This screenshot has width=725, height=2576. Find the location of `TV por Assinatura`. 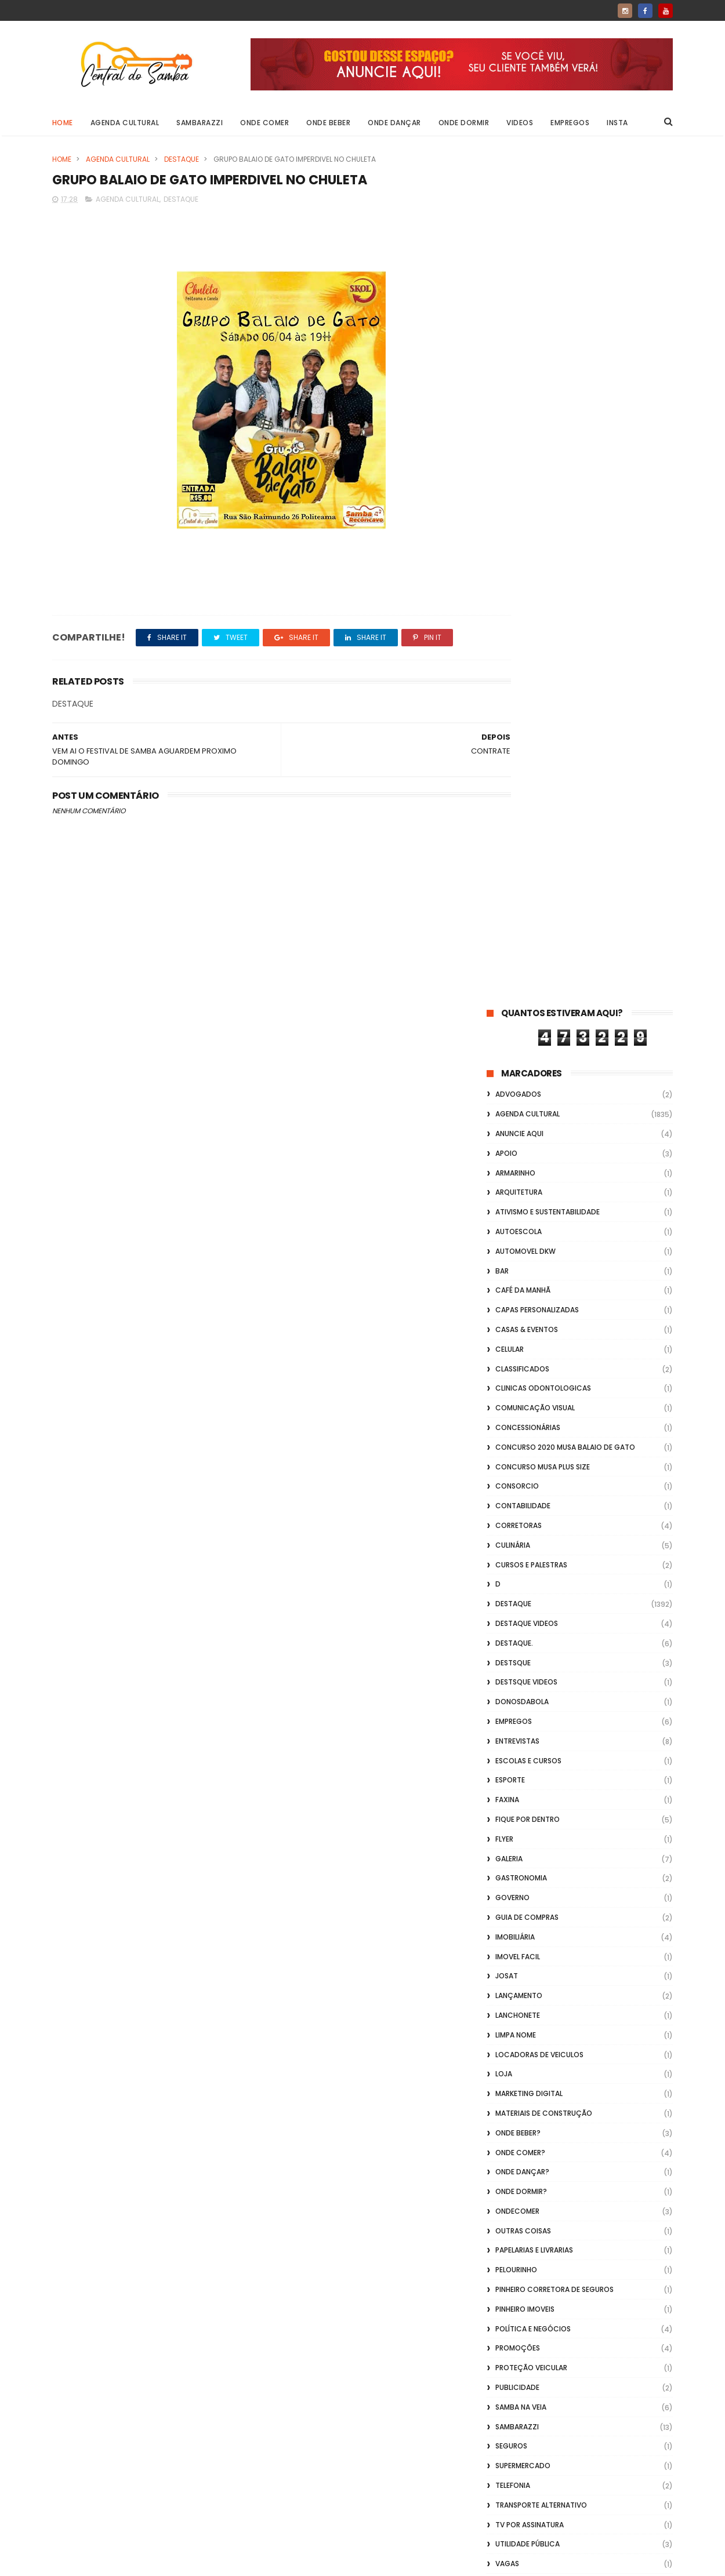

TV por Assinatura is located at coordinates (529, 1674).